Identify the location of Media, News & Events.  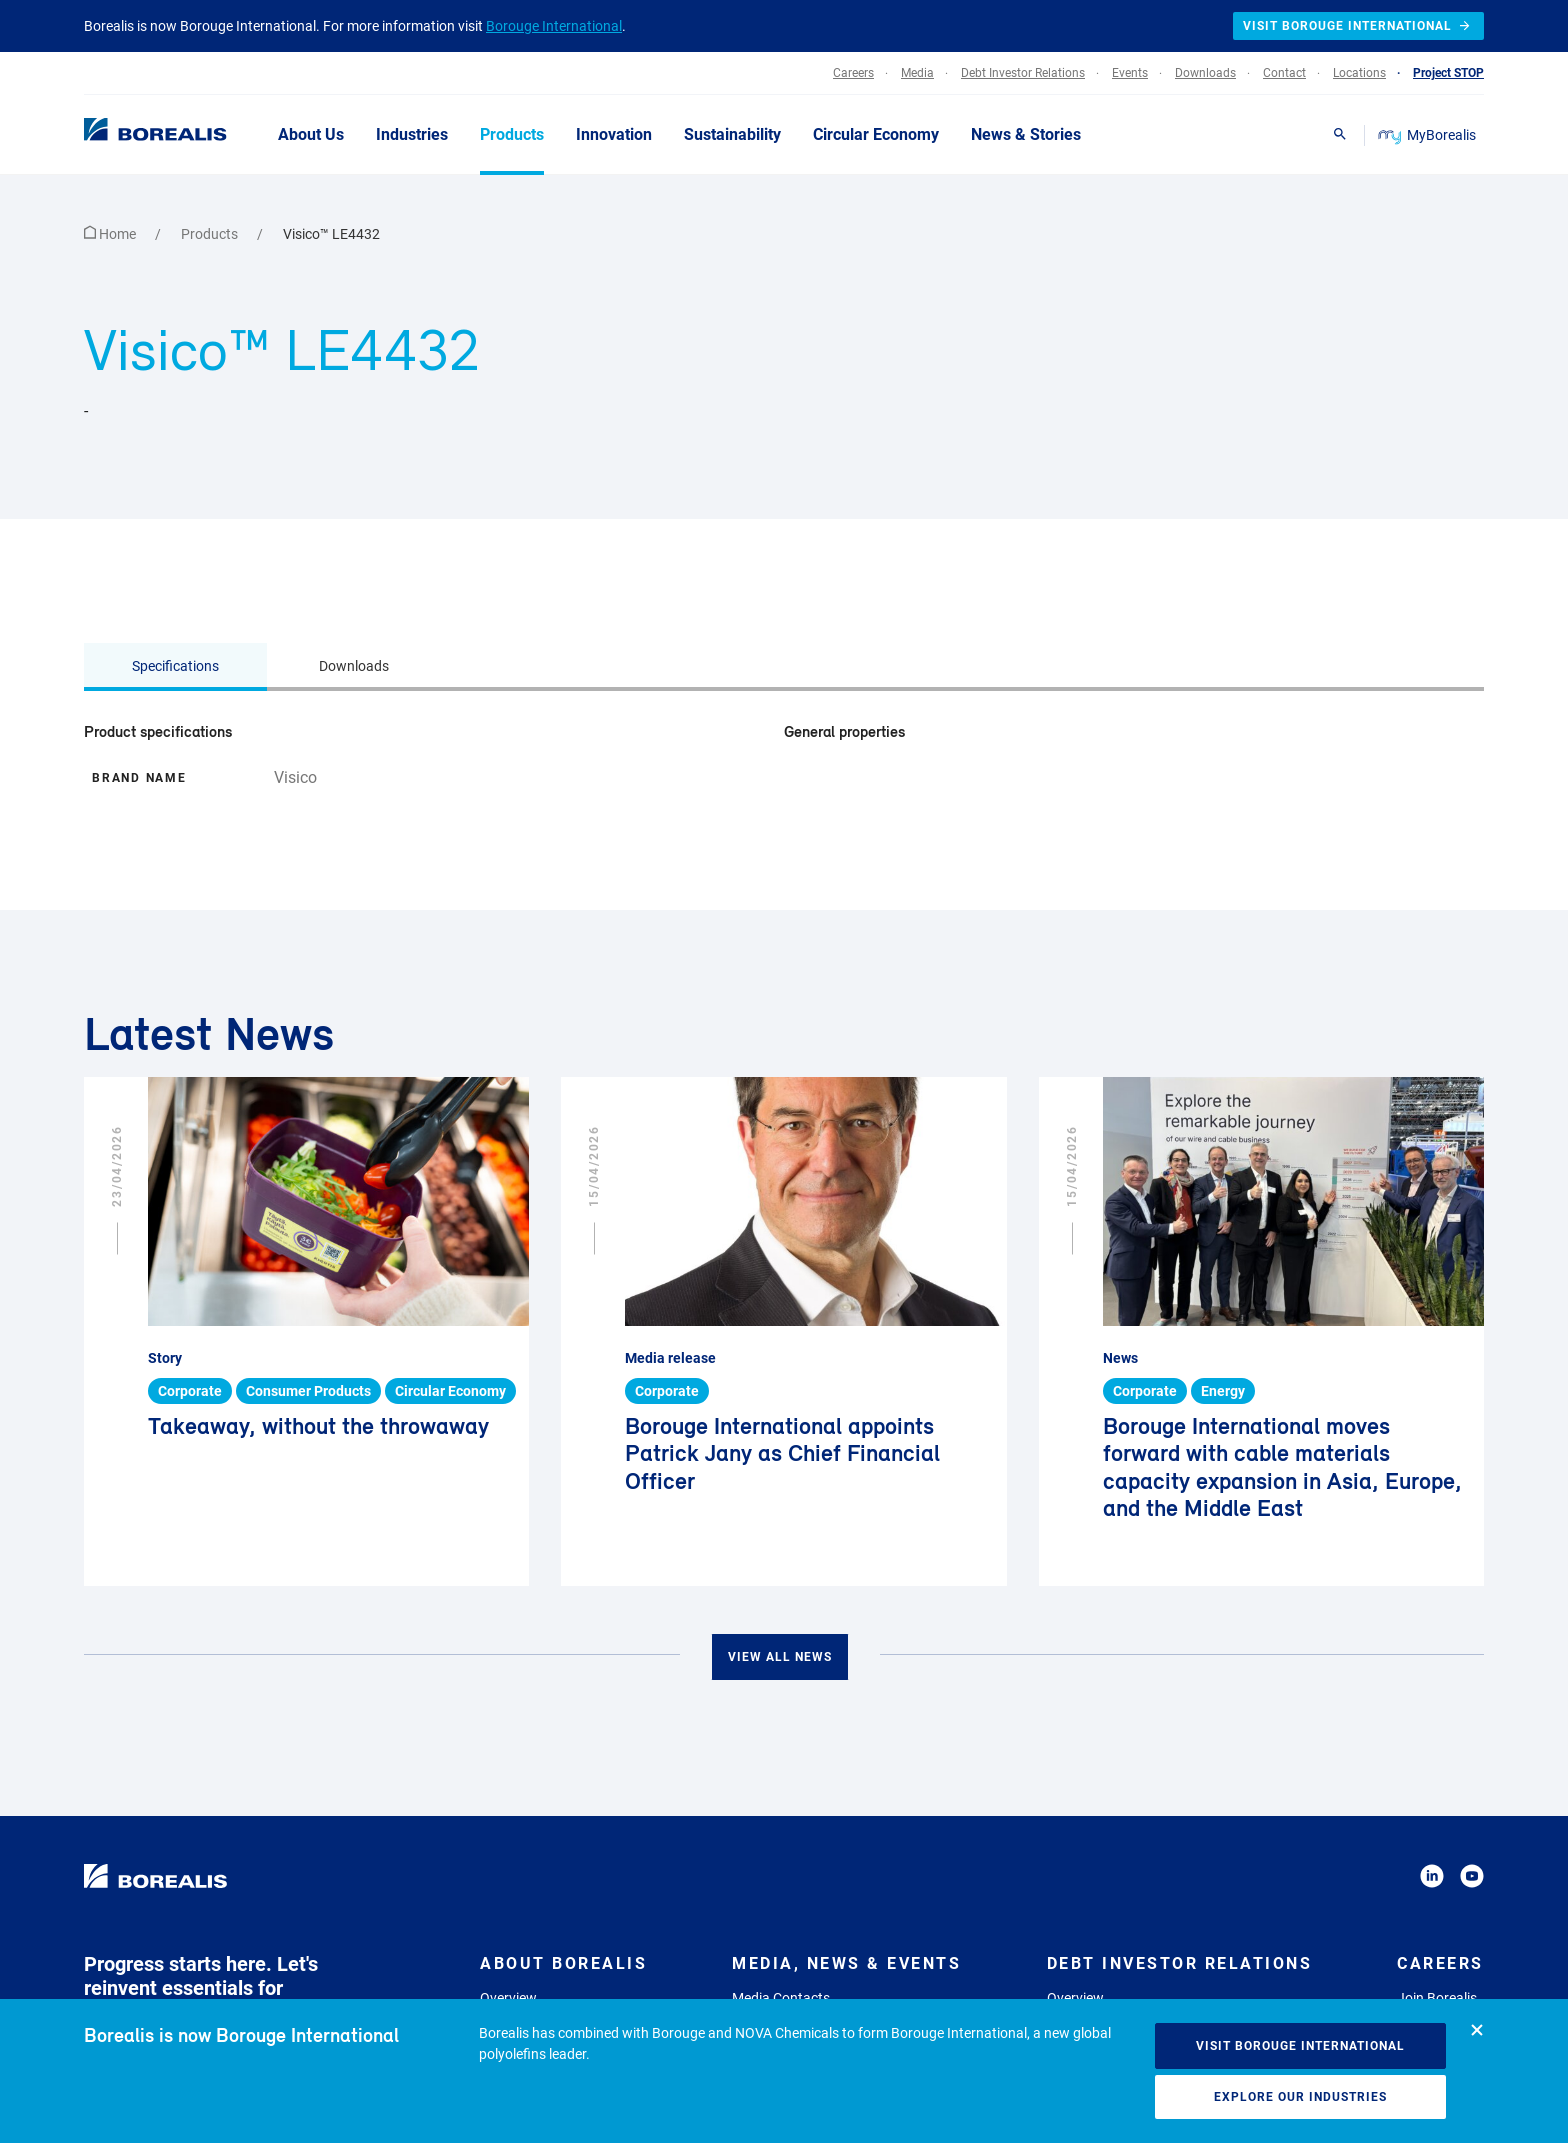
(846, 1963).